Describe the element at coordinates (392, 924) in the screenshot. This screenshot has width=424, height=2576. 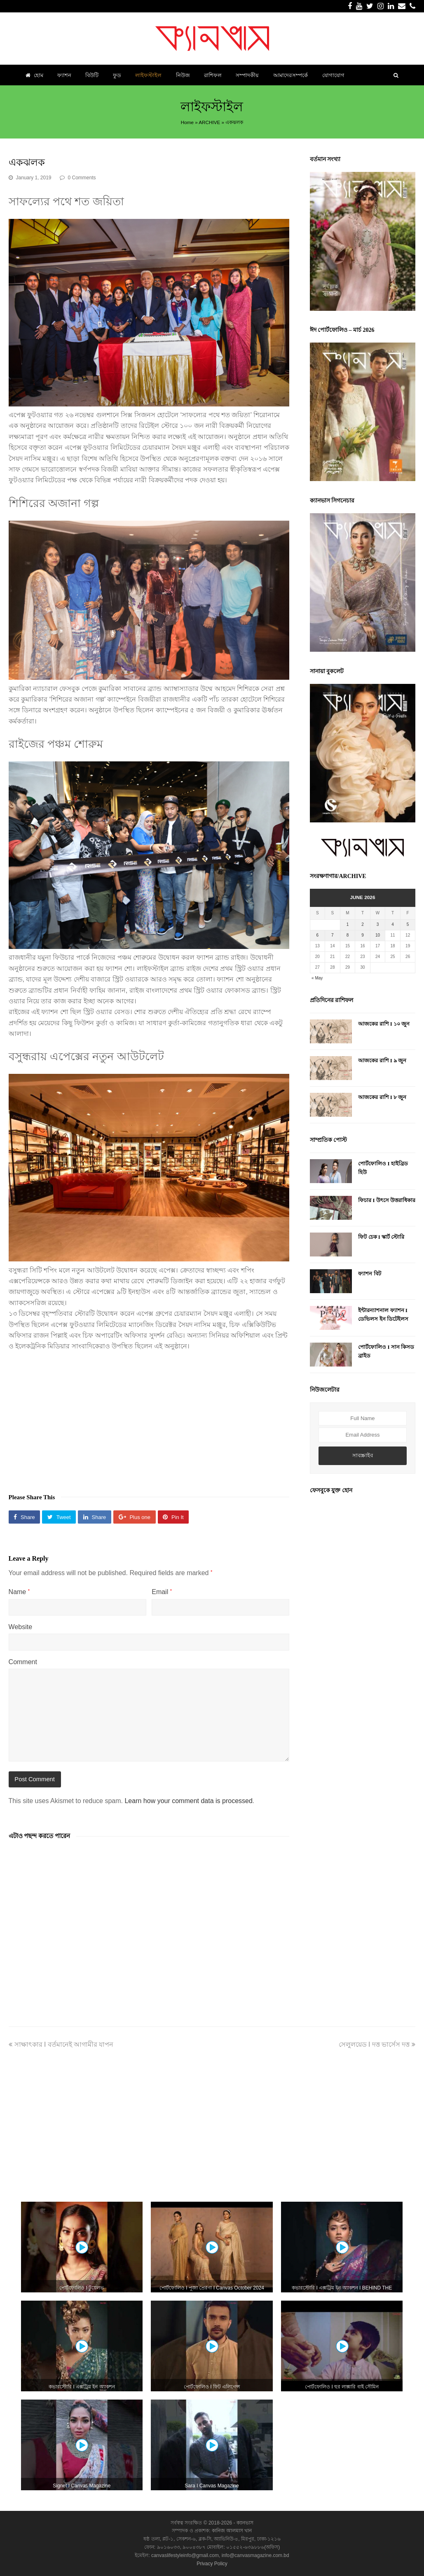
I see `4 [Posts published on June 4, 2026]` at that location.